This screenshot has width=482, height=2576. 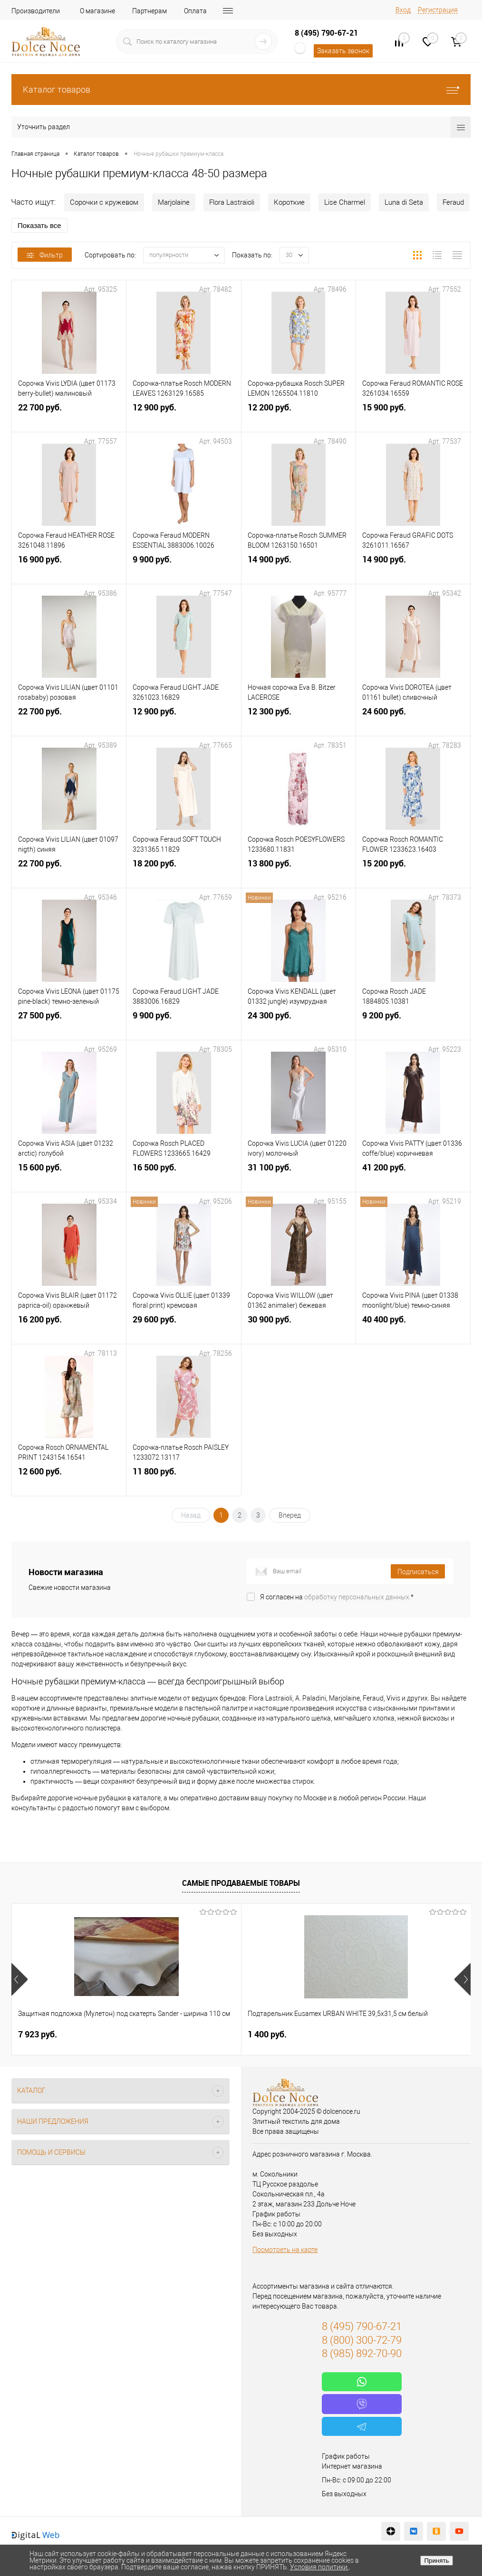 What do you see at coordinates (413, 416) in the screenshot?
I see `15 900 руб.` at bounding box center [413, 416].